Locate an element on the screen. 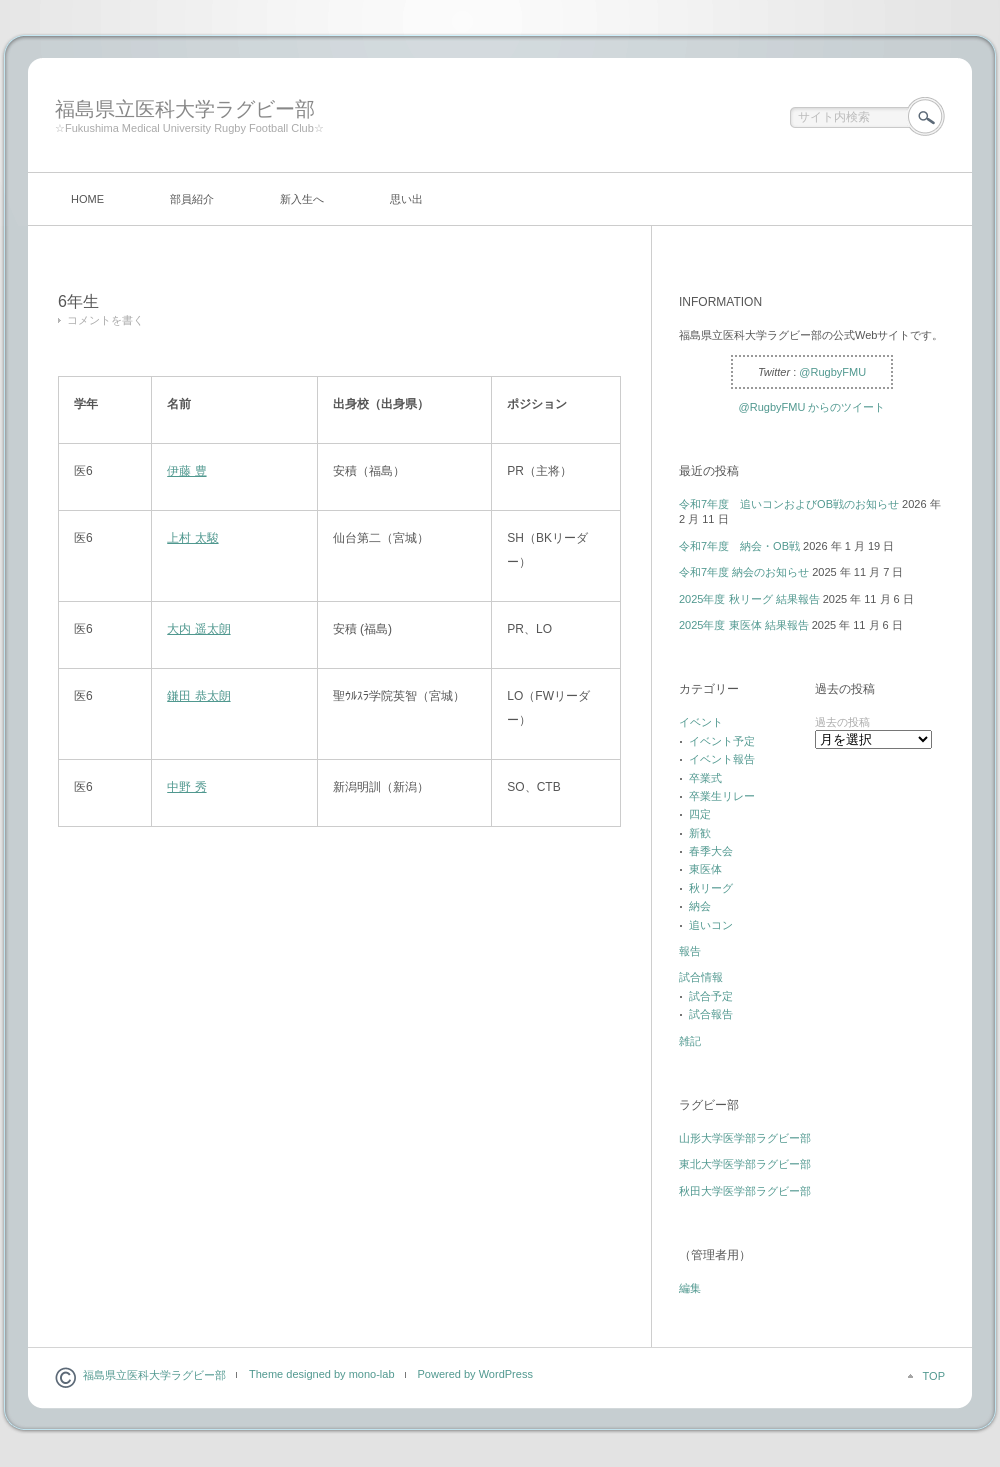 This screenshot has width=1000, height=1467. 令和7年度 追いコンおよびOB戦のお知らせ is located at coordinates (789, 504).